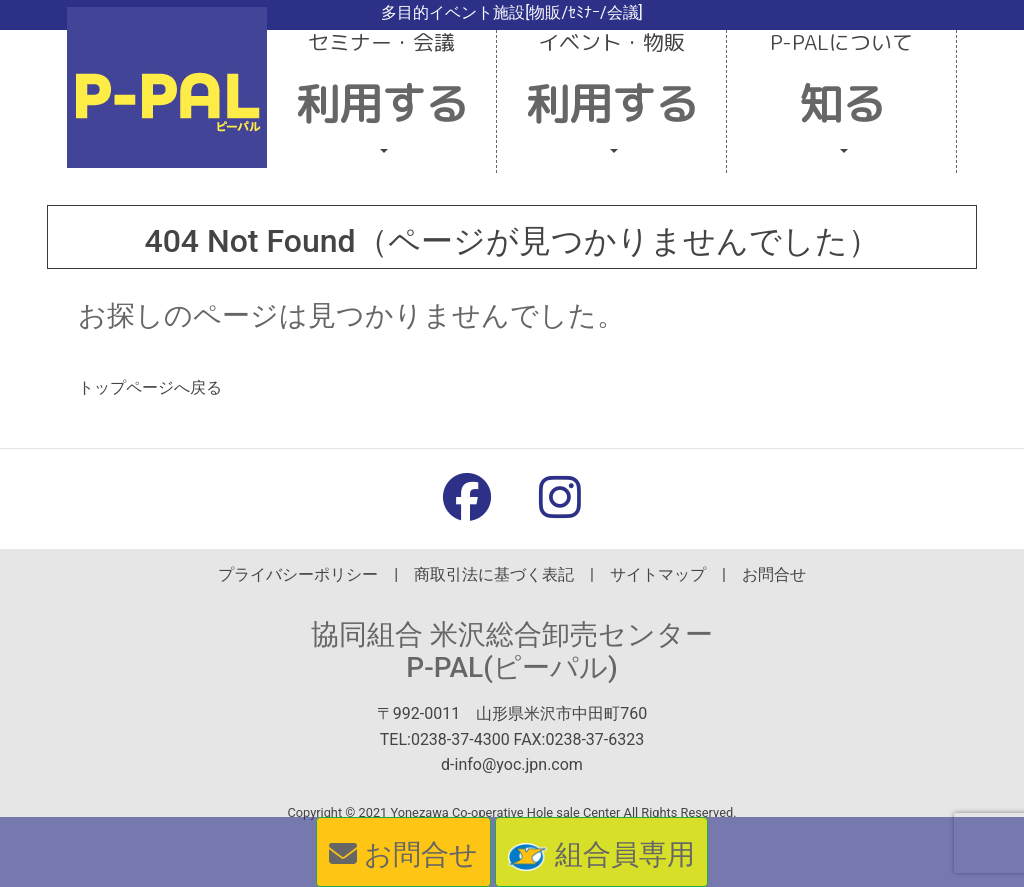 This screenshot has width=1024, height=887. I want to click on お問合せ, so click(774, 574).